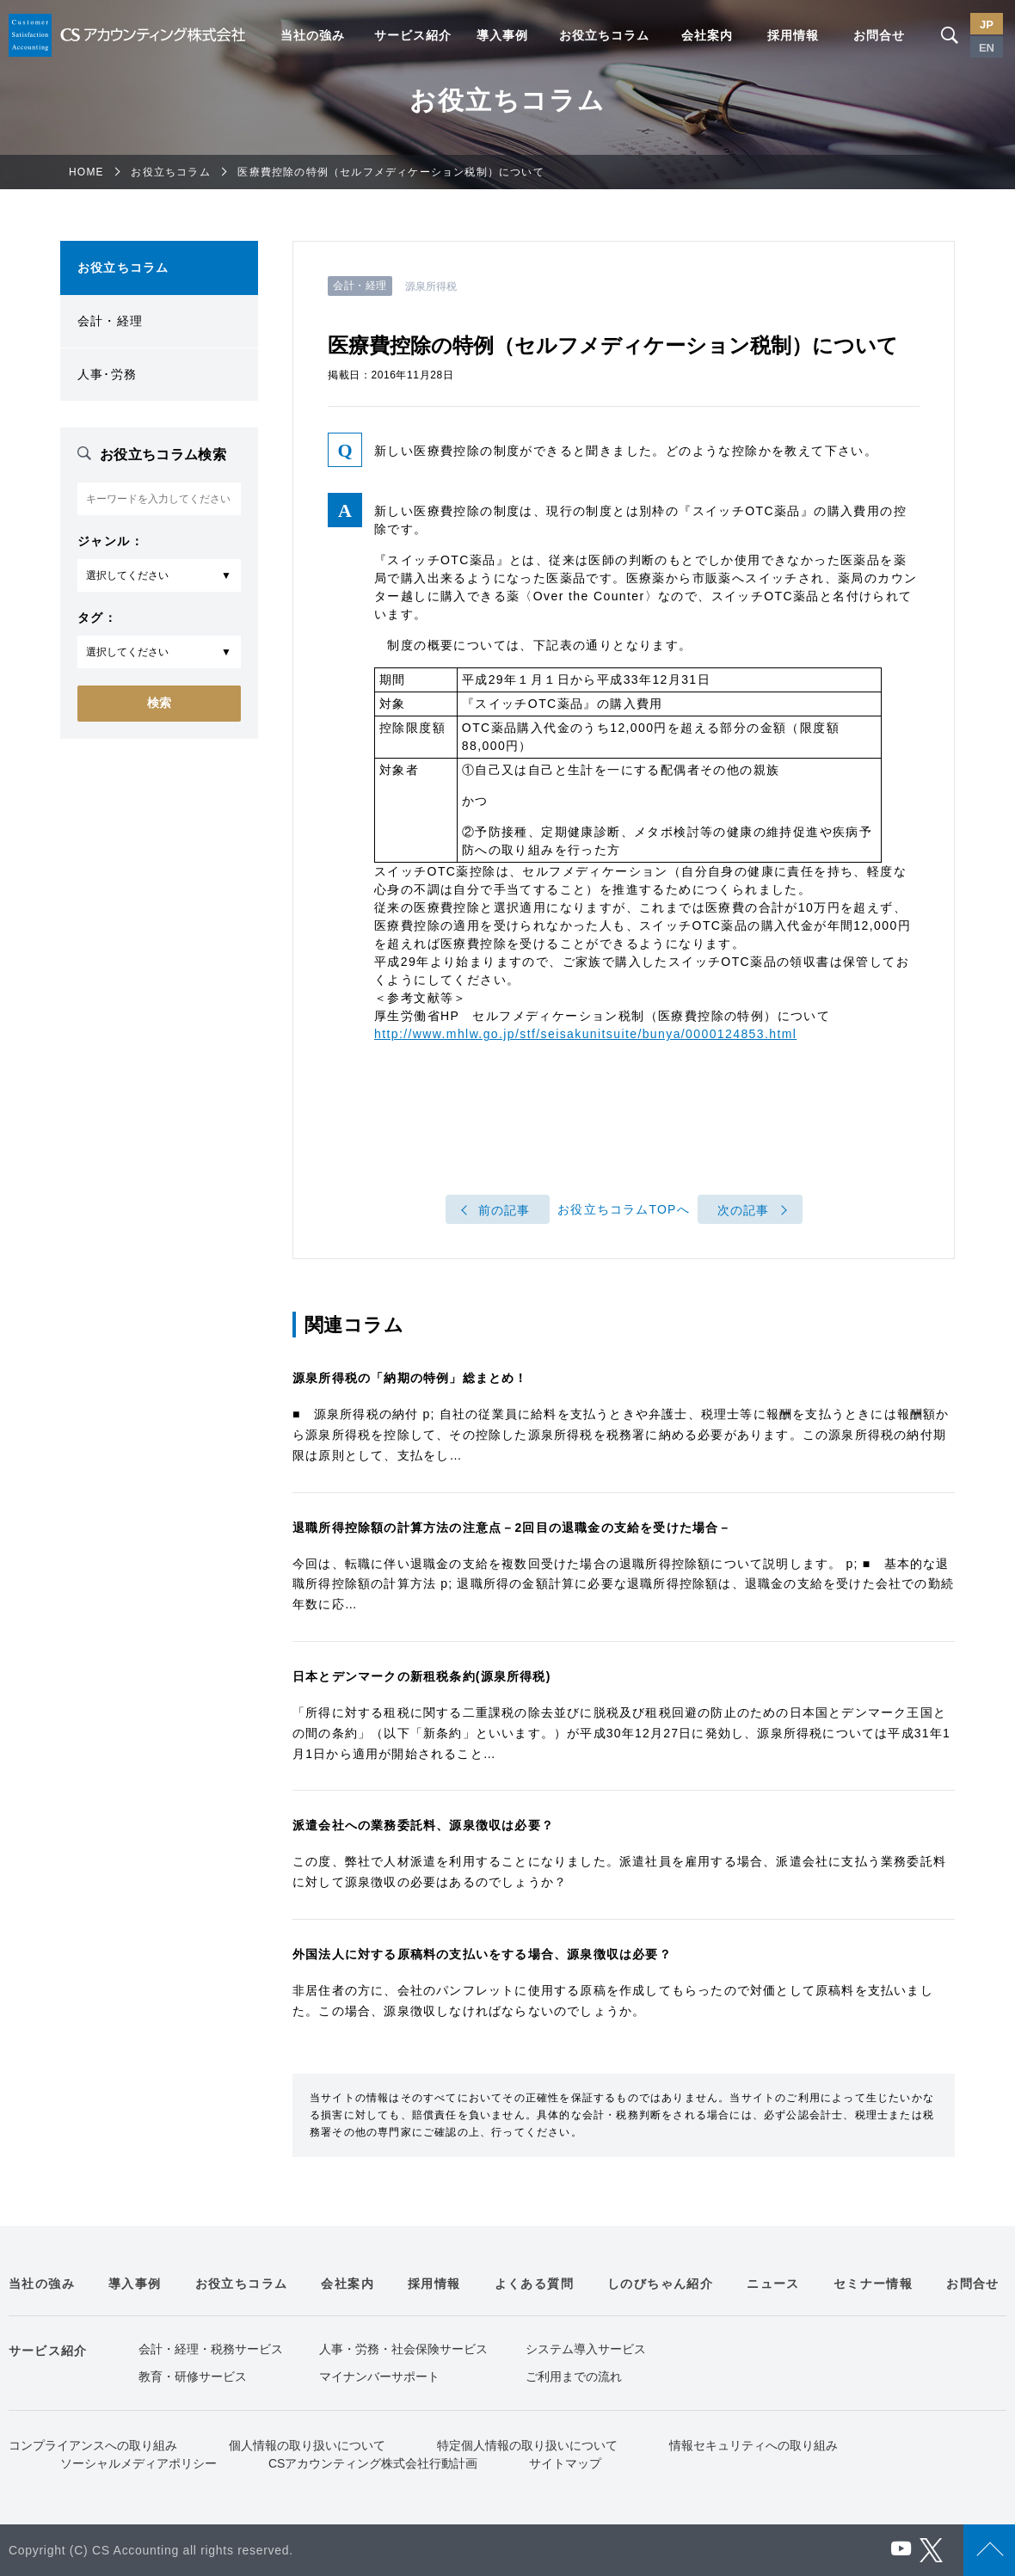 This screenshot has height=2576, width=1015. I want to click on 派遣会社への業務委託料、源泉徴収は必要？, so click(423, 1825).